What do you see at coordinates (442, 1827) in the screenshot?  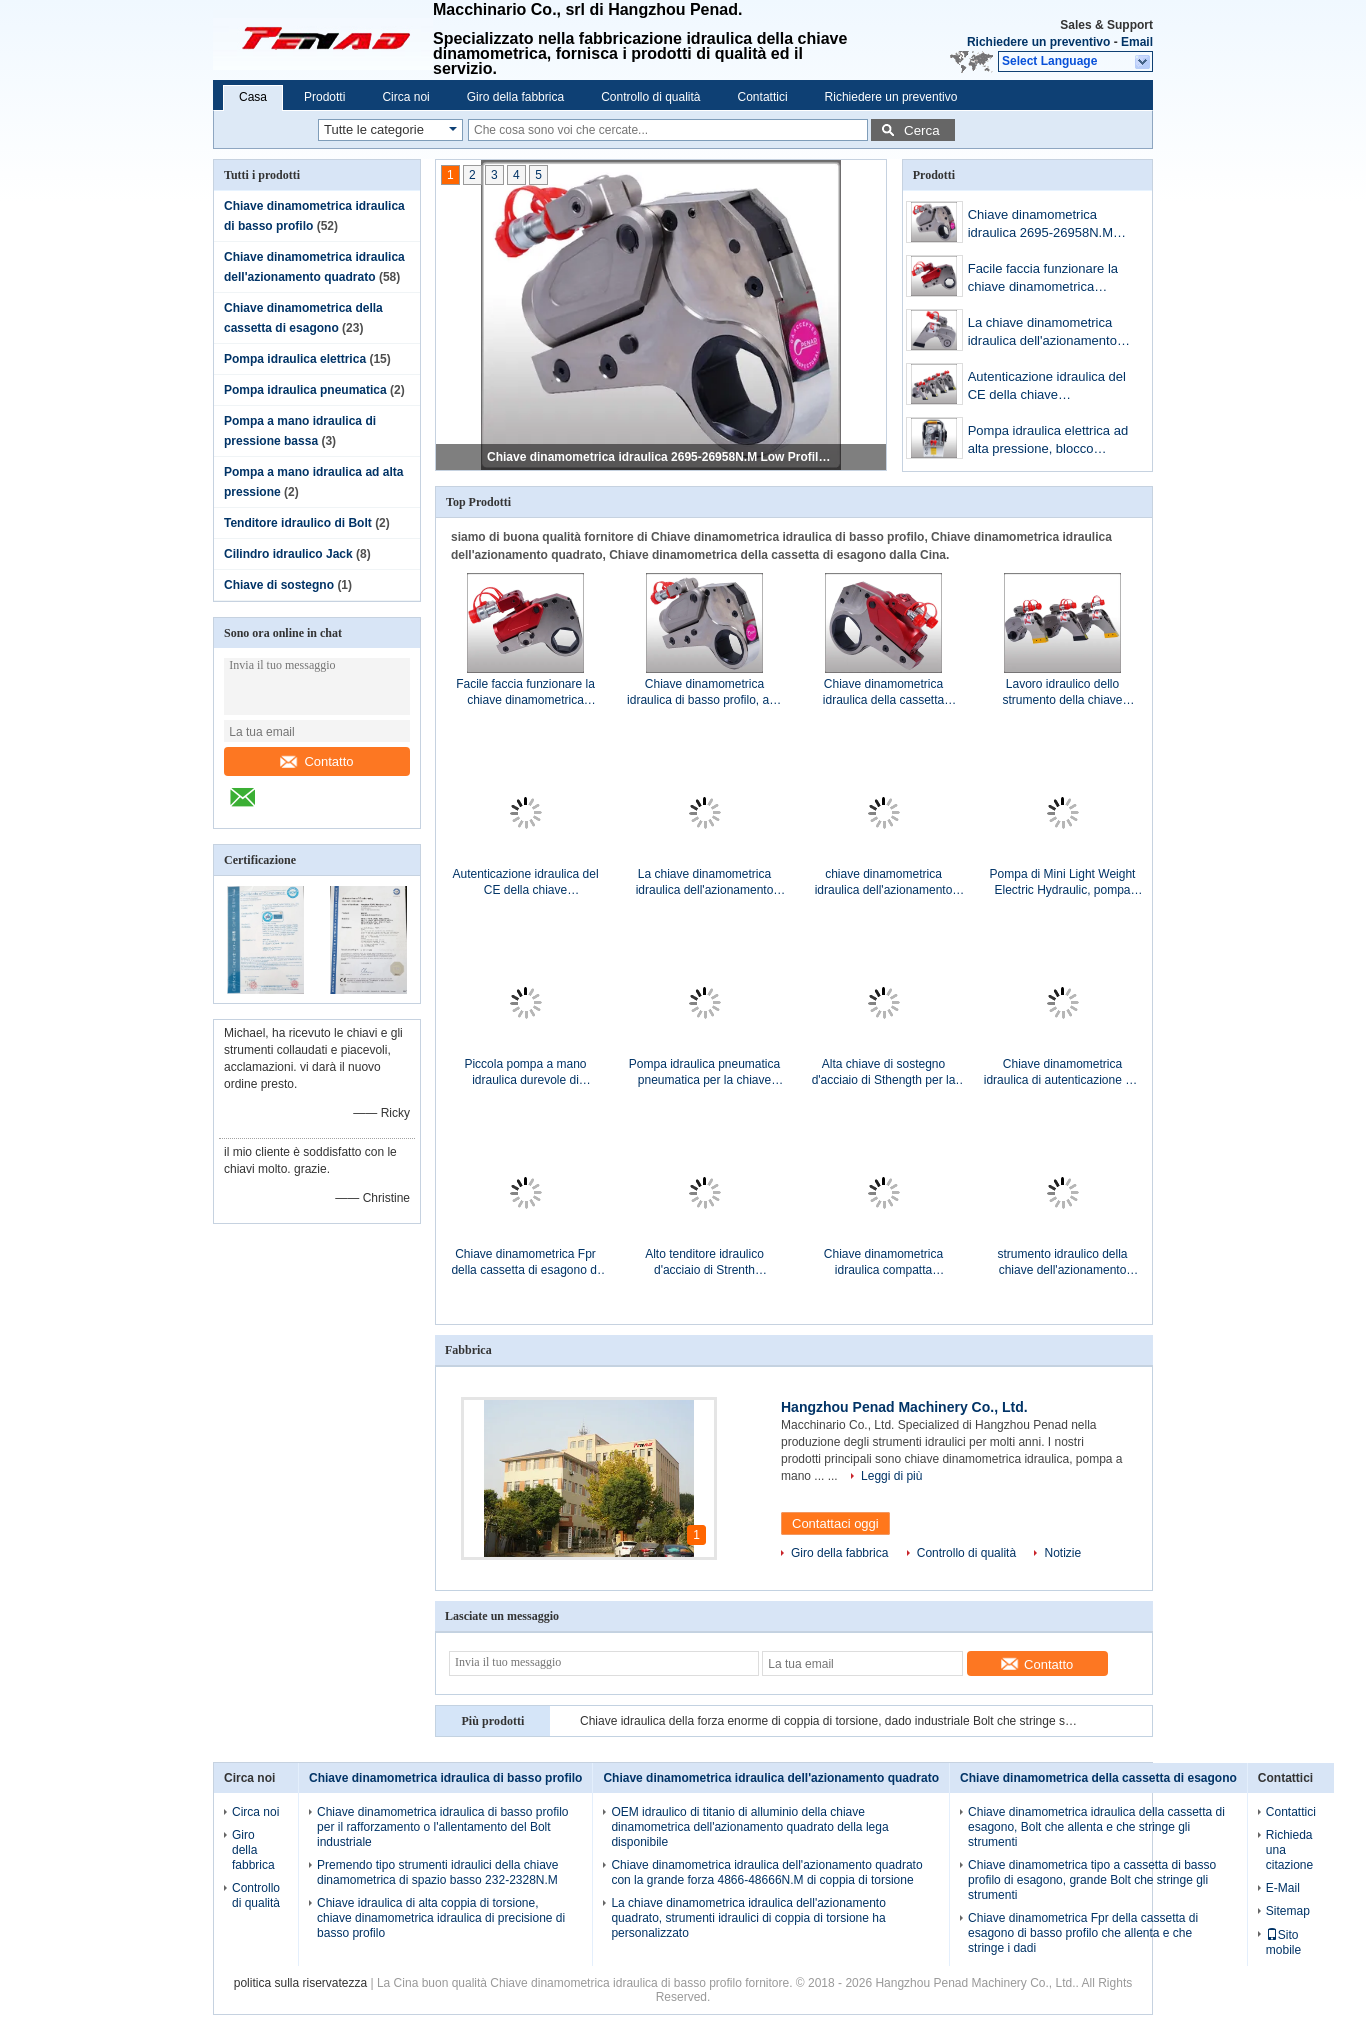 I see `Chiave dinamometrica idraulica di basso profilo per il rafforzamento o l'allentamento del Bolt industriale` at bounding box center [442, 1827].